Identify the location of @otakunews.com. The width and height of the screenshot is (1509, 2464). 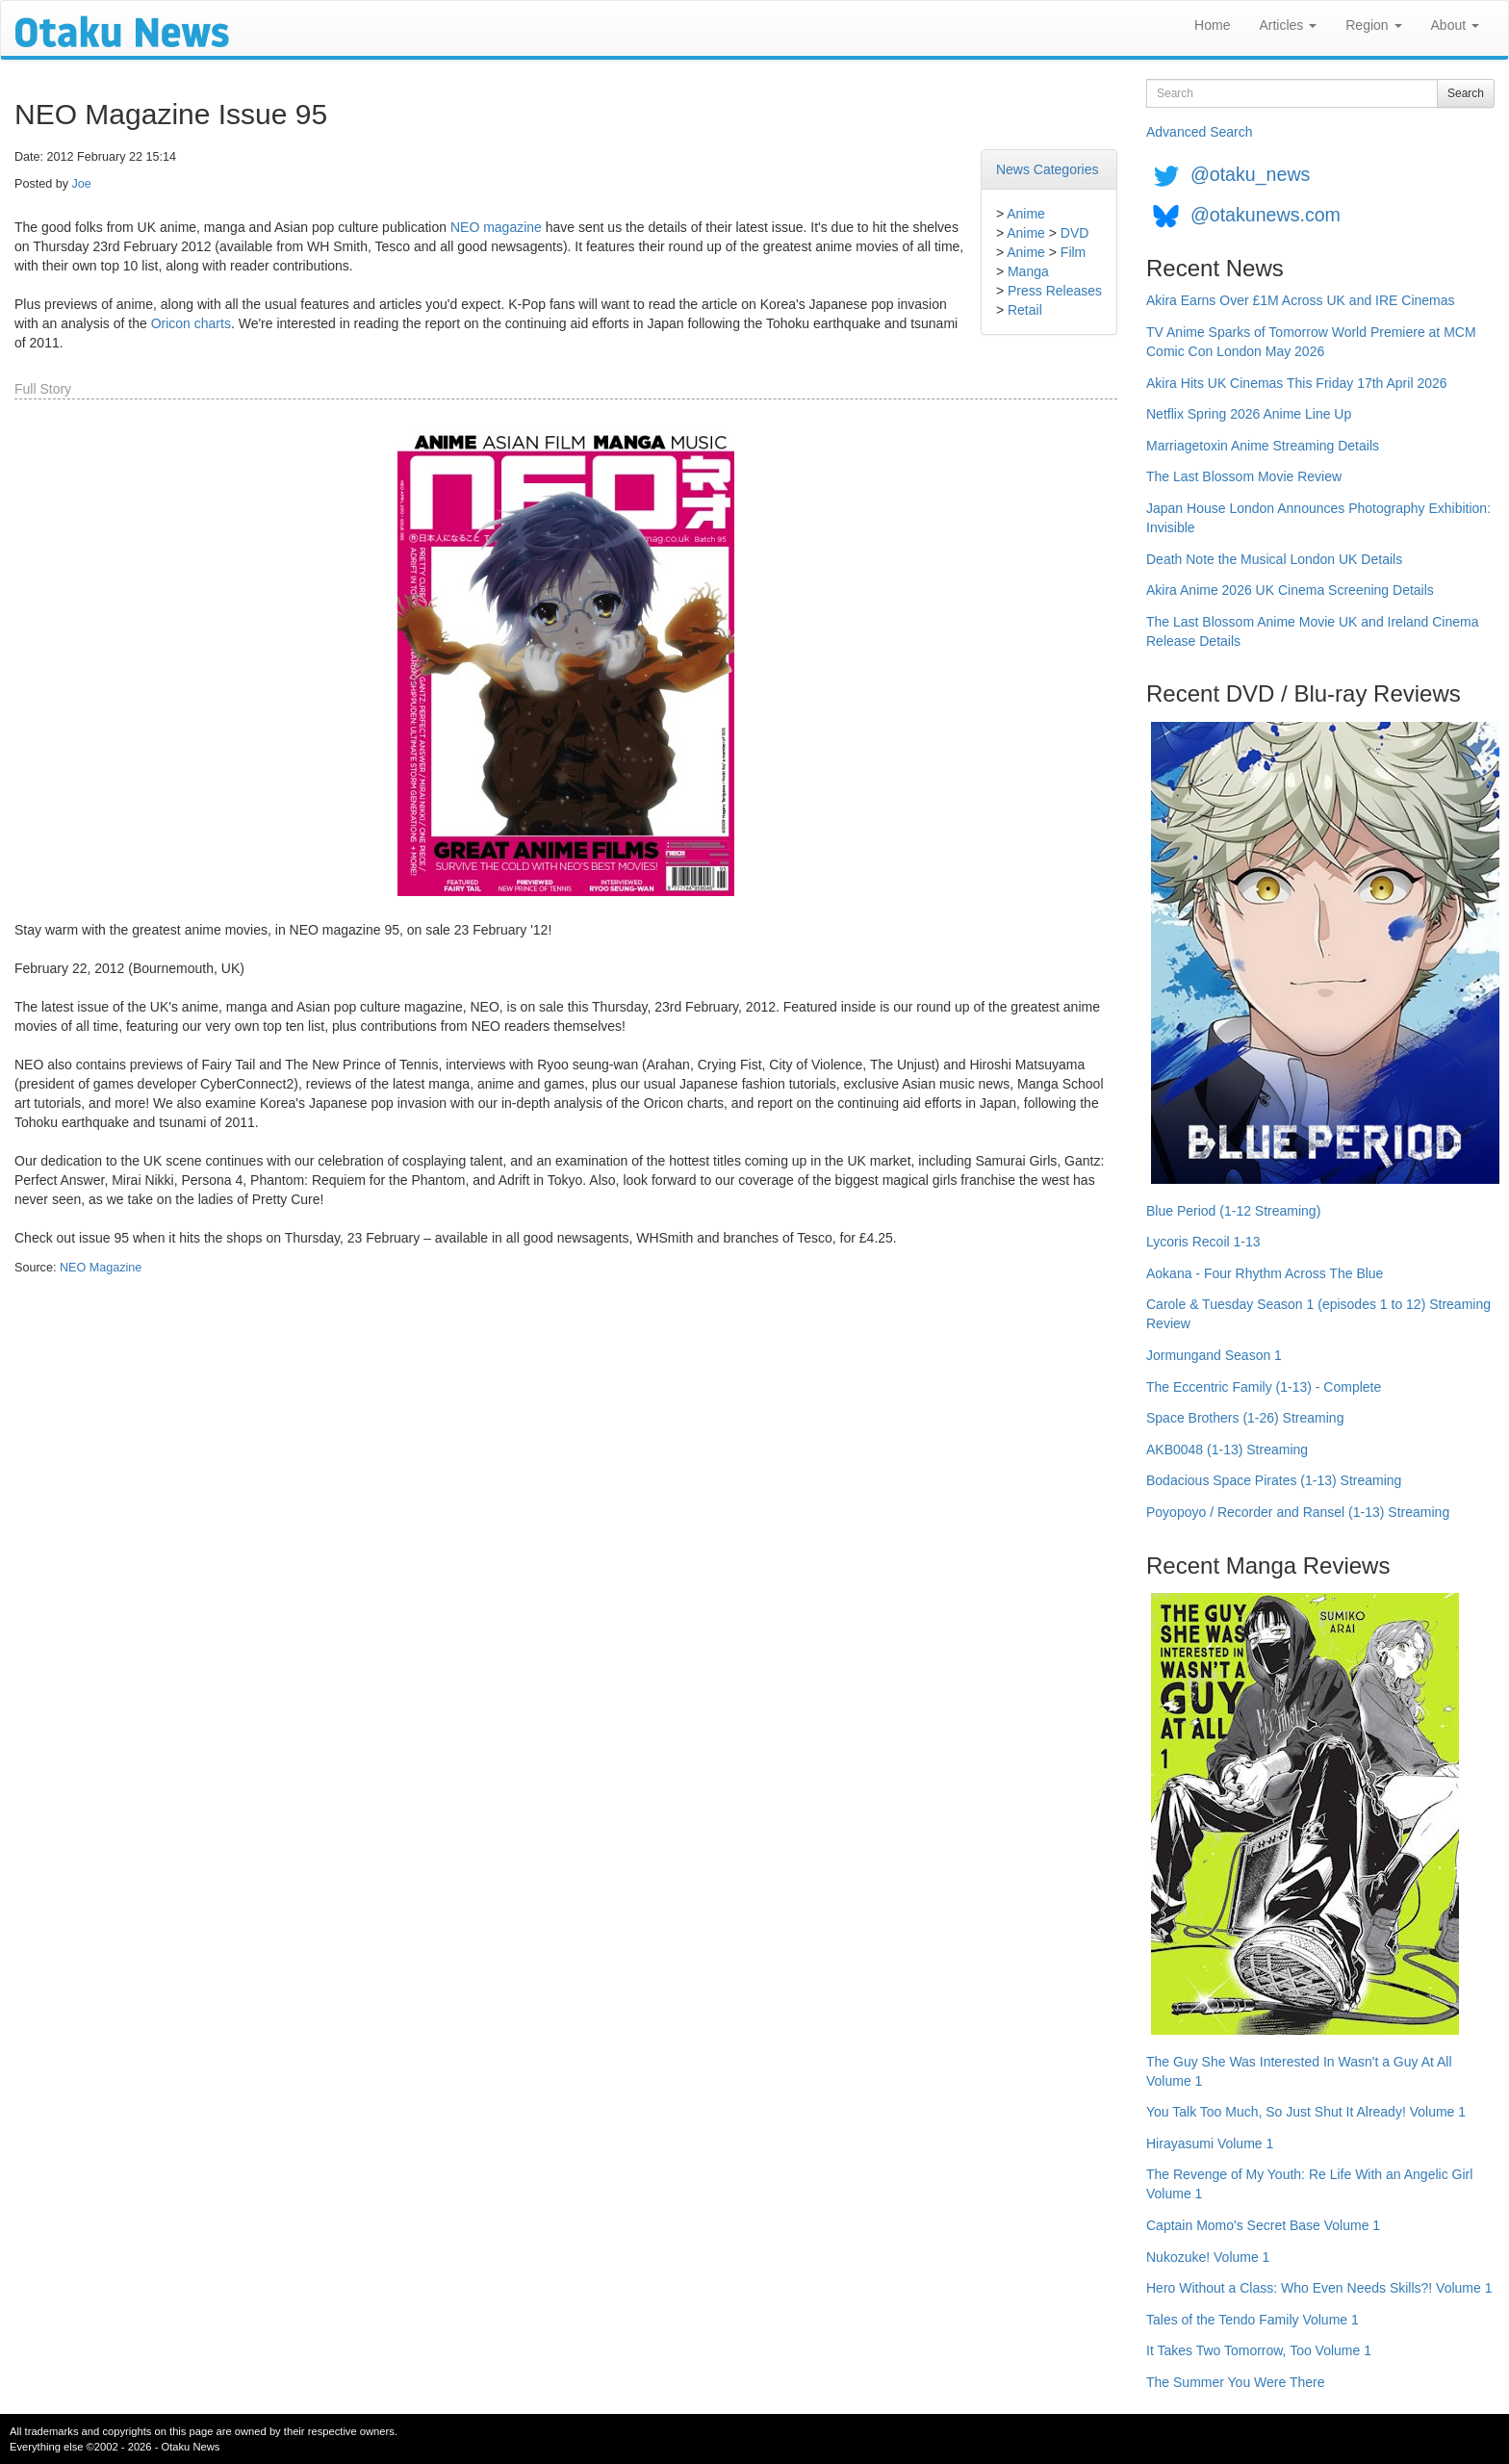
(1265, 214).